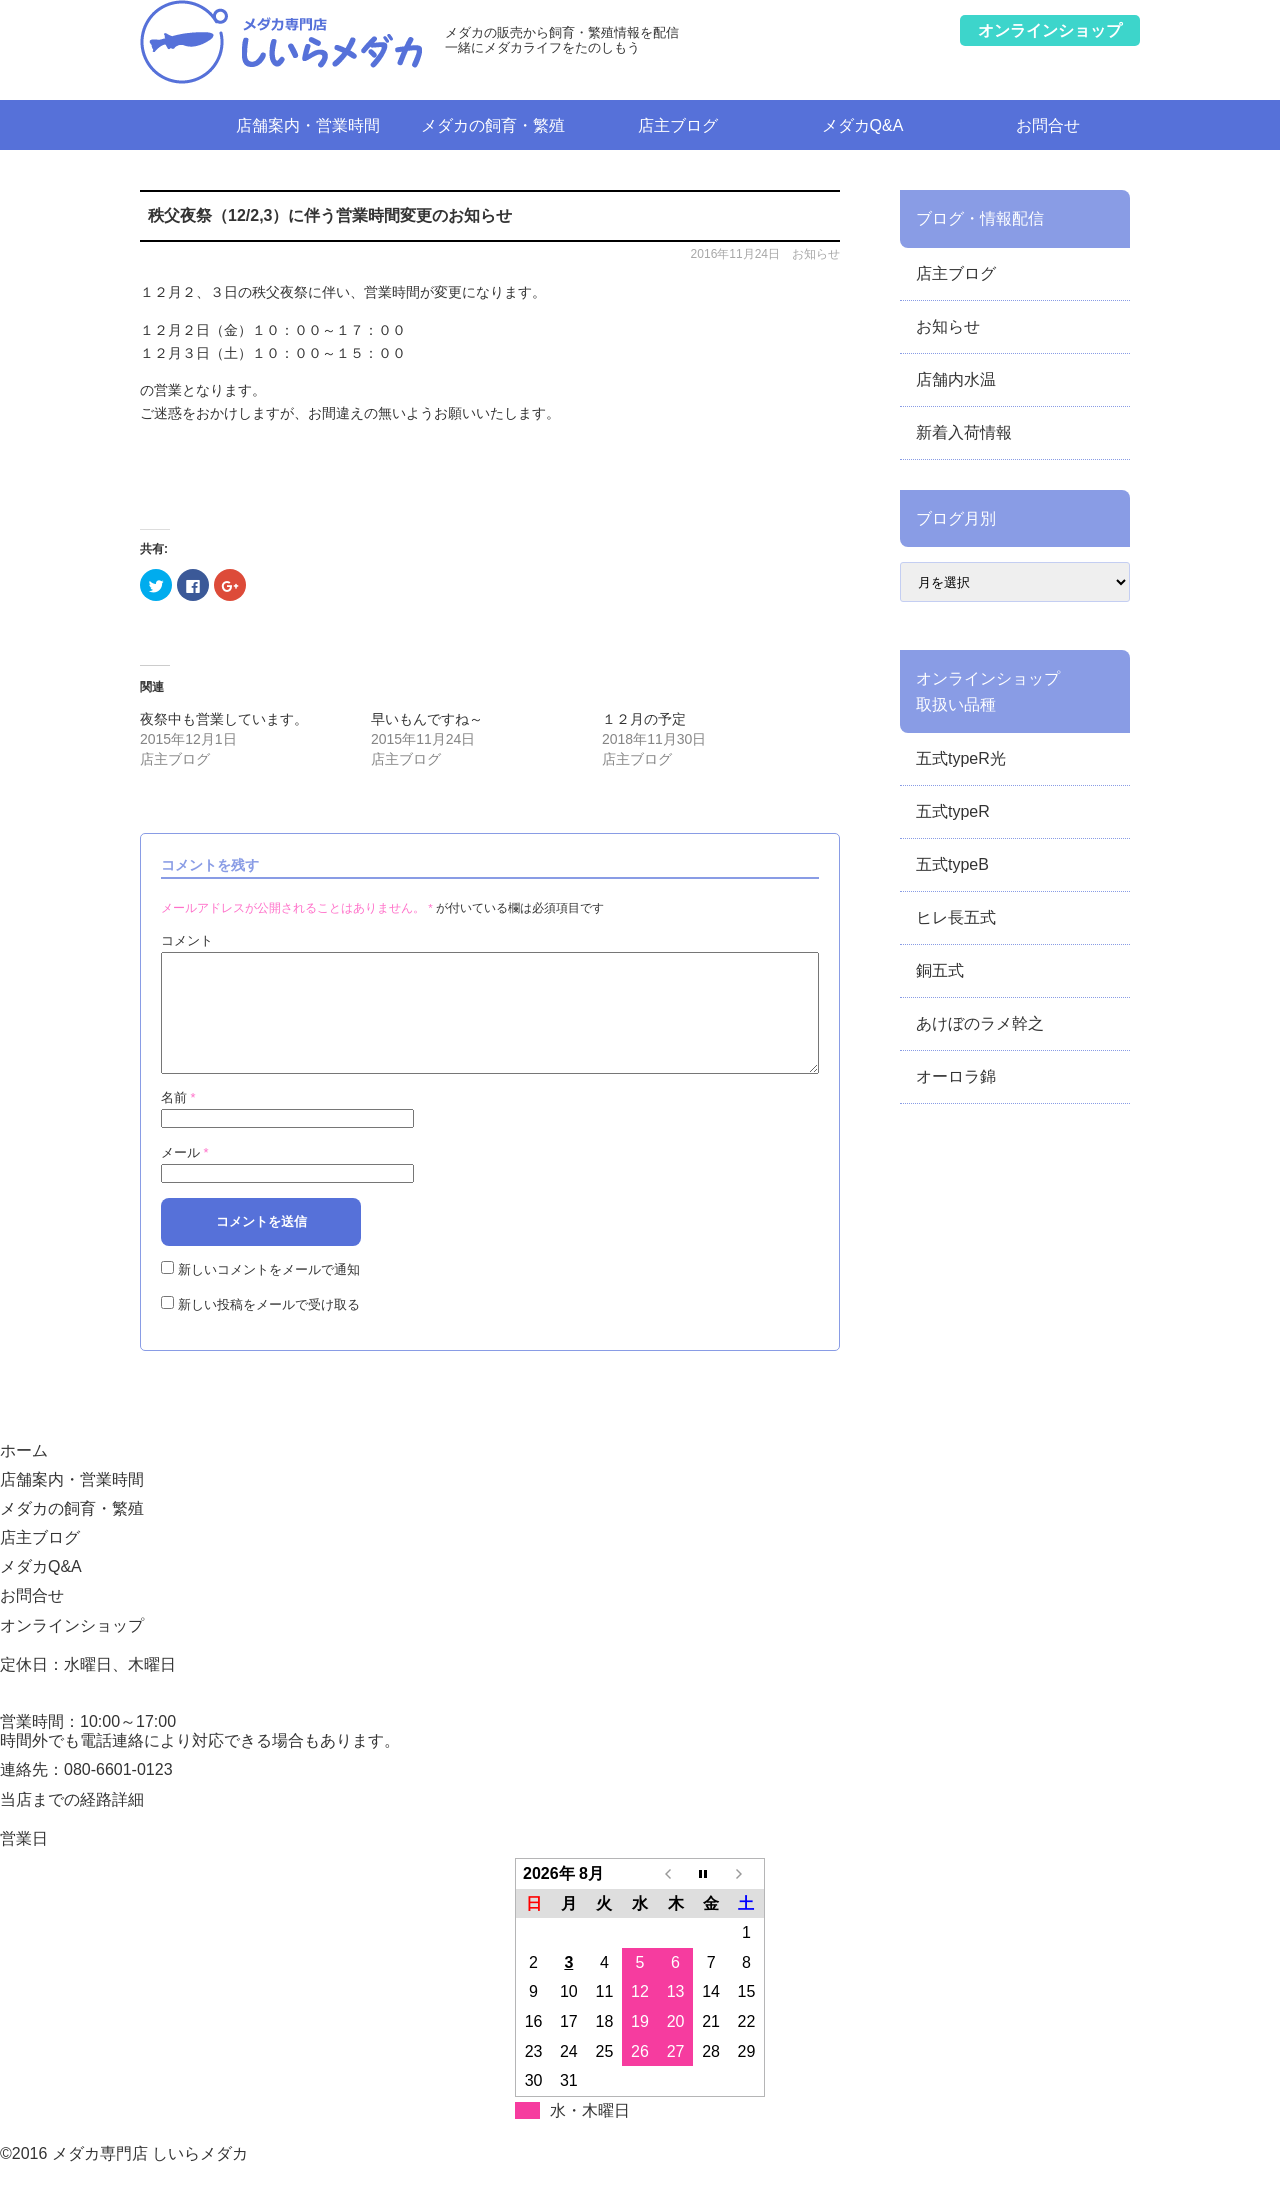 This screenshot has width=1280, height=2187. Describe the element at coordinates (493, 125) in the screenshot. I see `メダカの飼育・繁殖` at that location.